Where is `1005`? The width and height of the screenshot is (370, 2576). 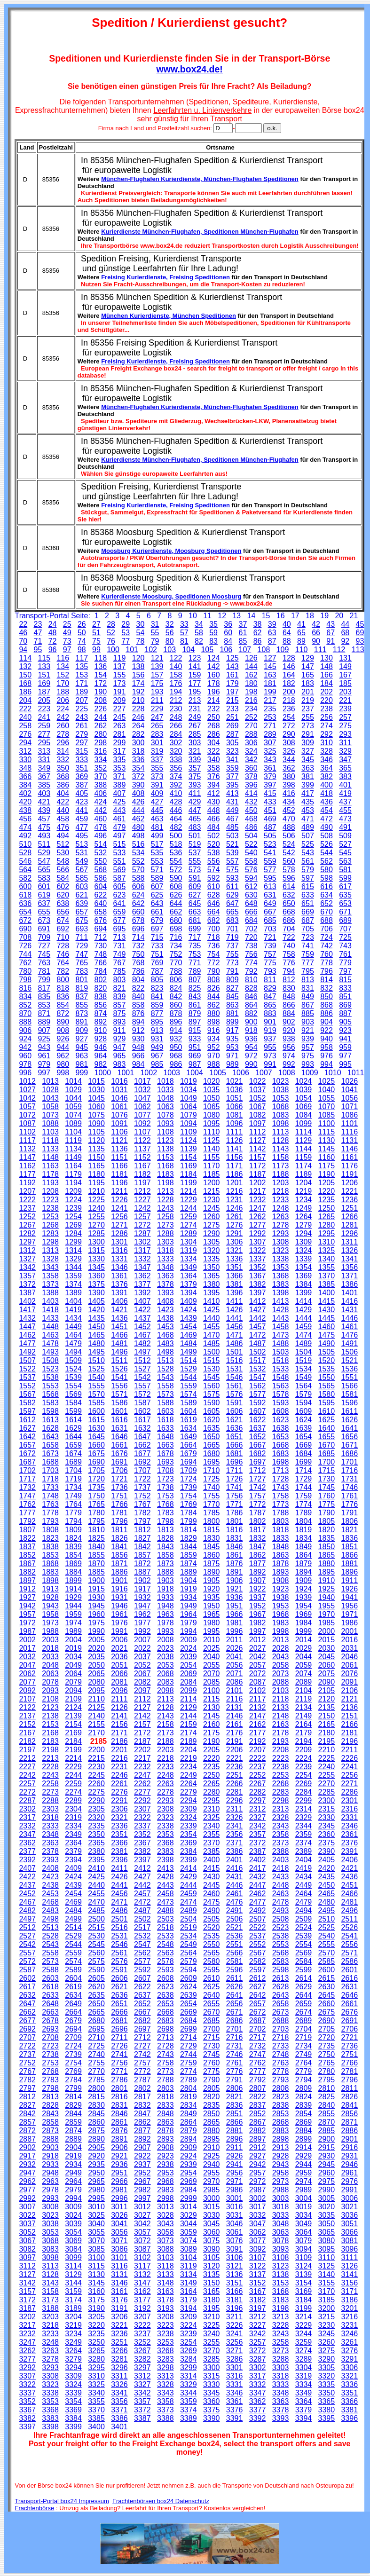
1005 is located at coordinates (217, 1073).